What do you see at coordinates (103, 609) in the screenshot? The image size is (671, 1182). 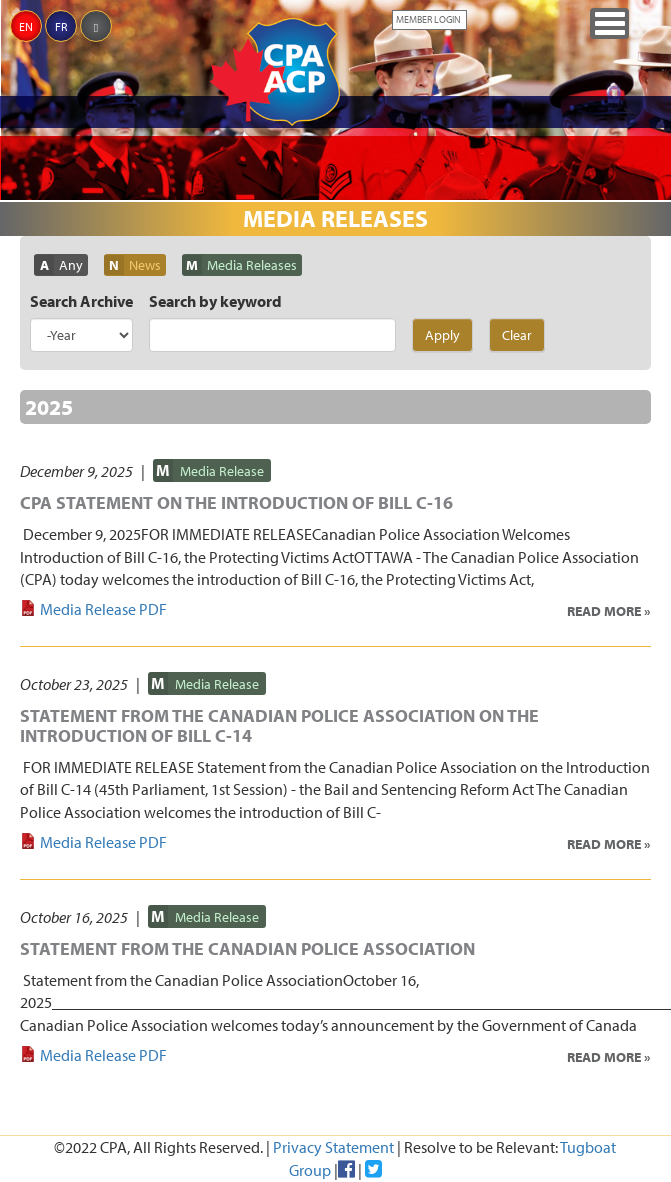 I see `Media Release PDF` at bounding box center [103, 609].